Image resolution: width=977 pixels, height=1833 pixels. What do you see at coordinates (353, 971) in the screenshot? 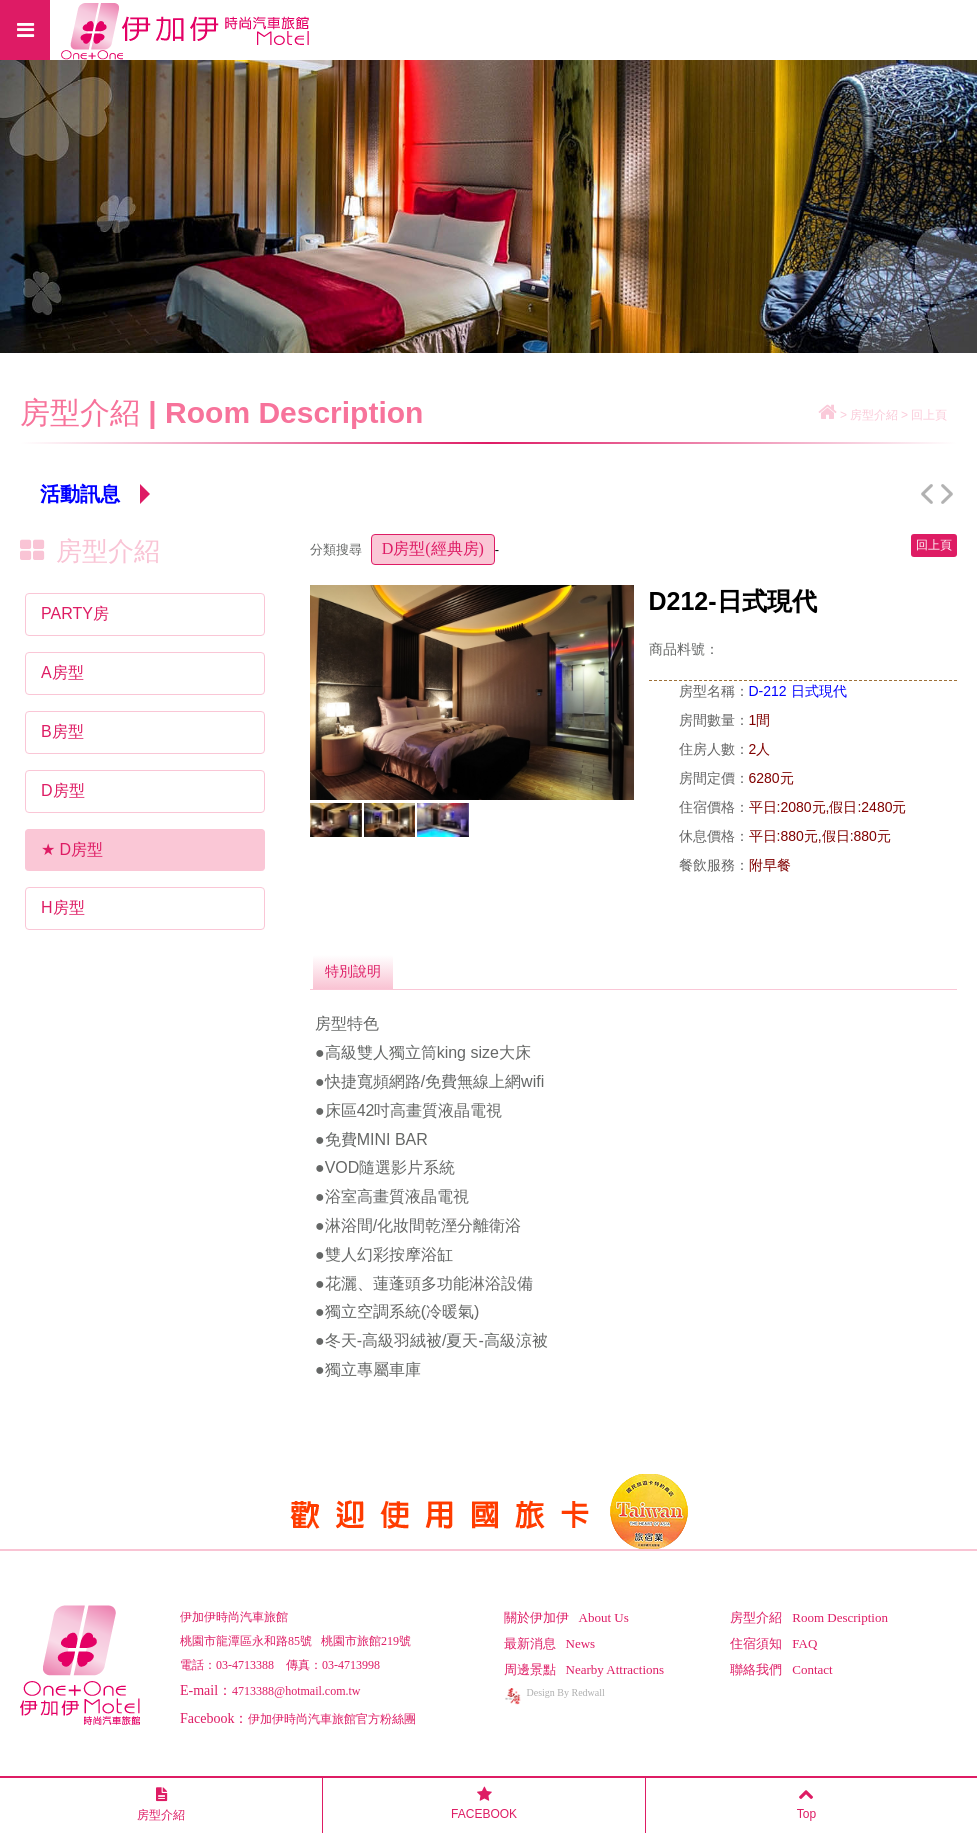
I see `特別說明` at bounding box center [353, 971].